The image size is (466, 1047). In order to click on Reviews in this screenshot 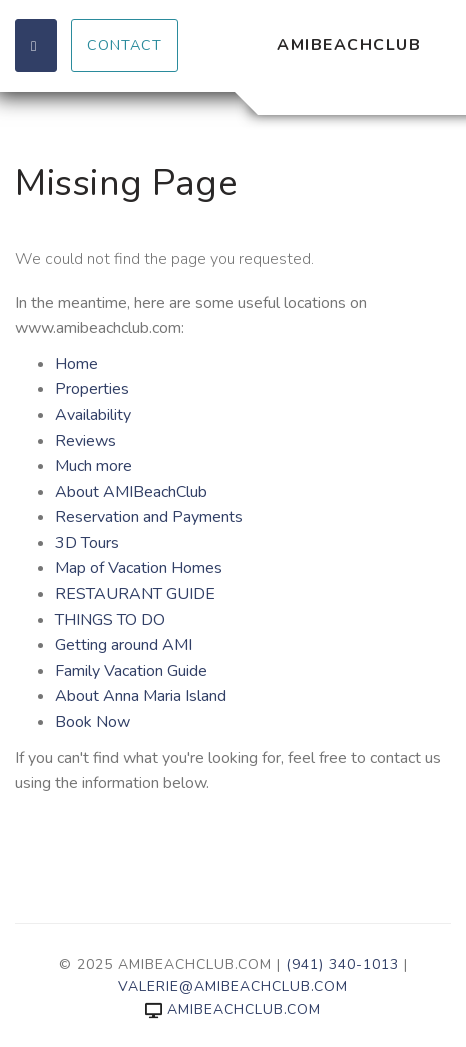, I will do `click(85, 441)`.